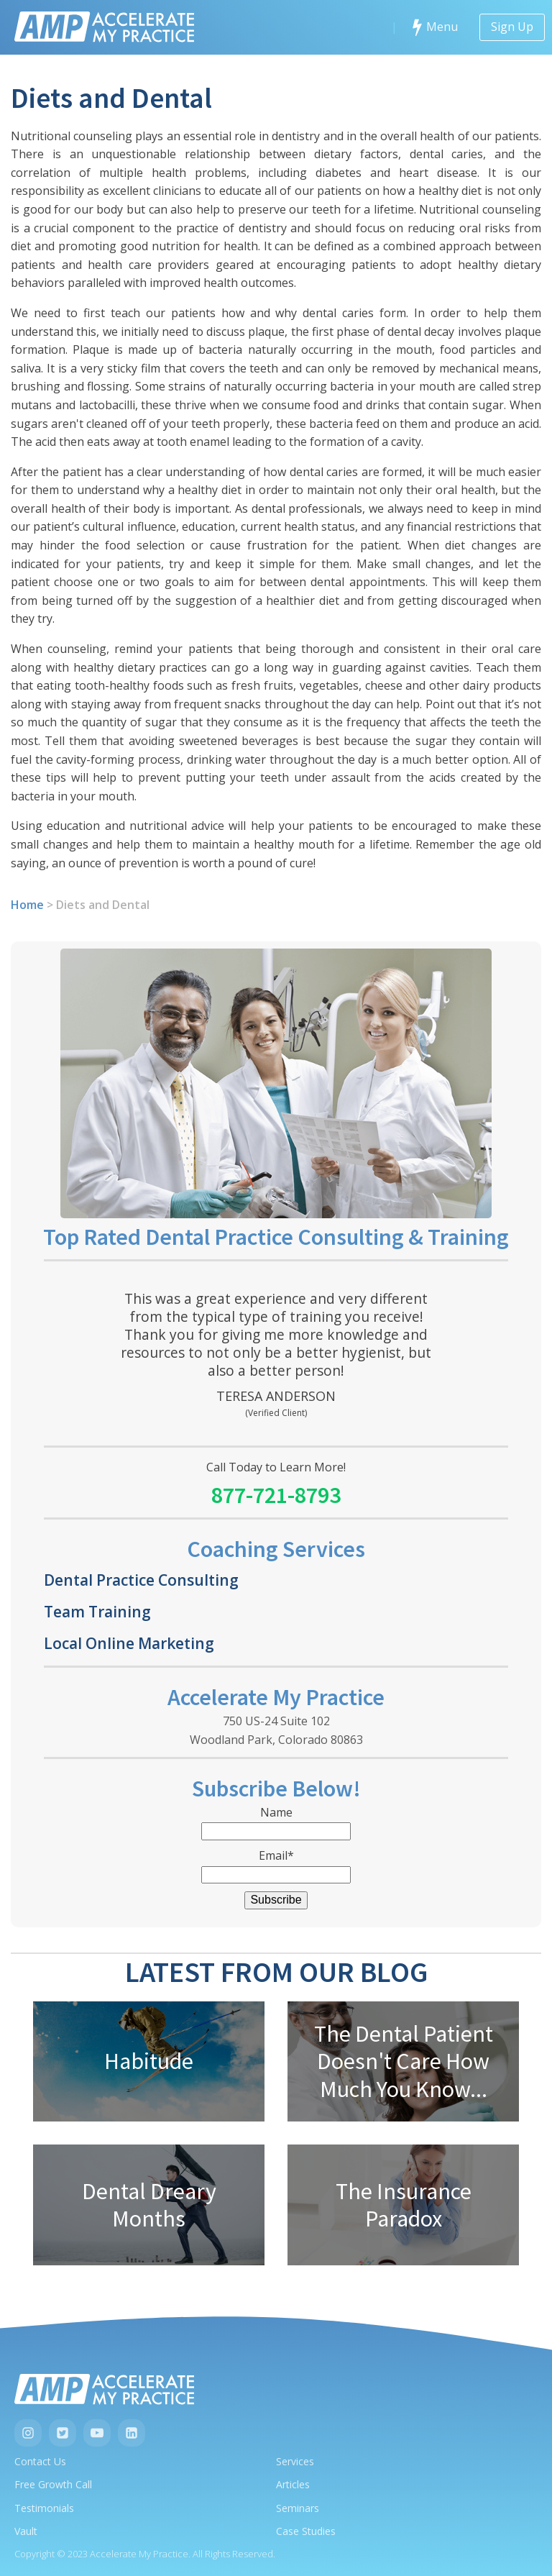 This screenshot has width=552, height=2576. What do you see at coordinates (293, 2484) in the screenshot?
I see `Articles` at bounding box center [293, 2484].